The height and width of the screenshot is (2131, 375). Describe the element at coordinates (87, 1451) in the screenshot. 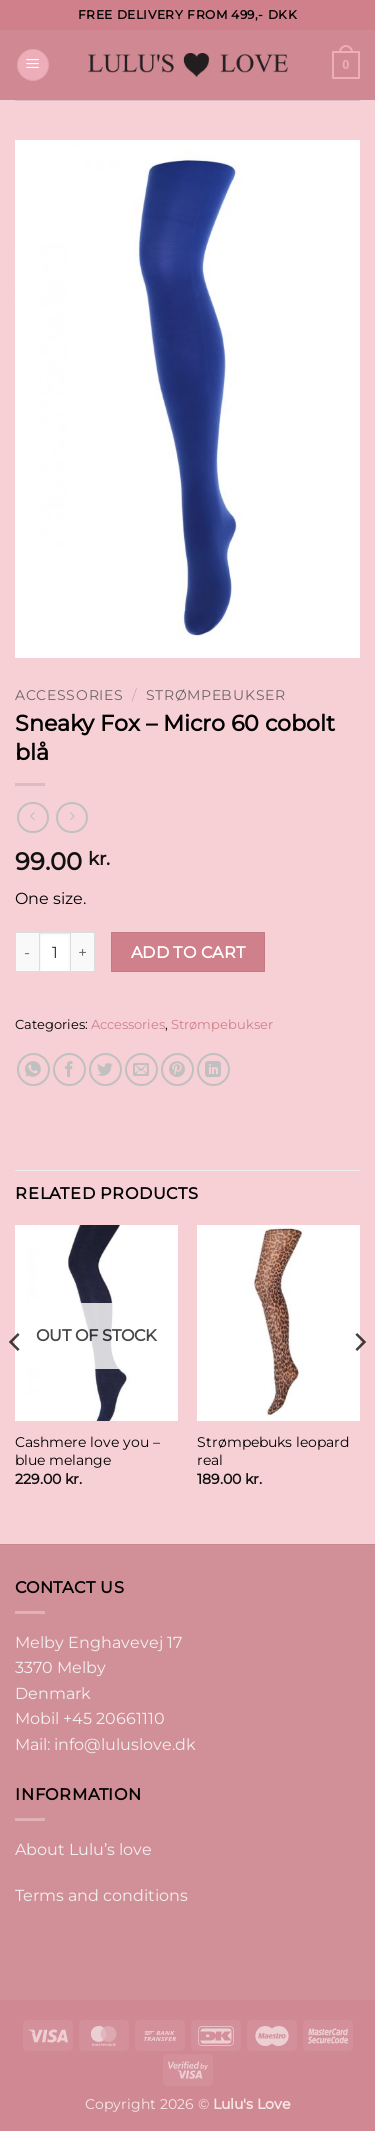

I see `Cashmere love you – blue melange` at that location.